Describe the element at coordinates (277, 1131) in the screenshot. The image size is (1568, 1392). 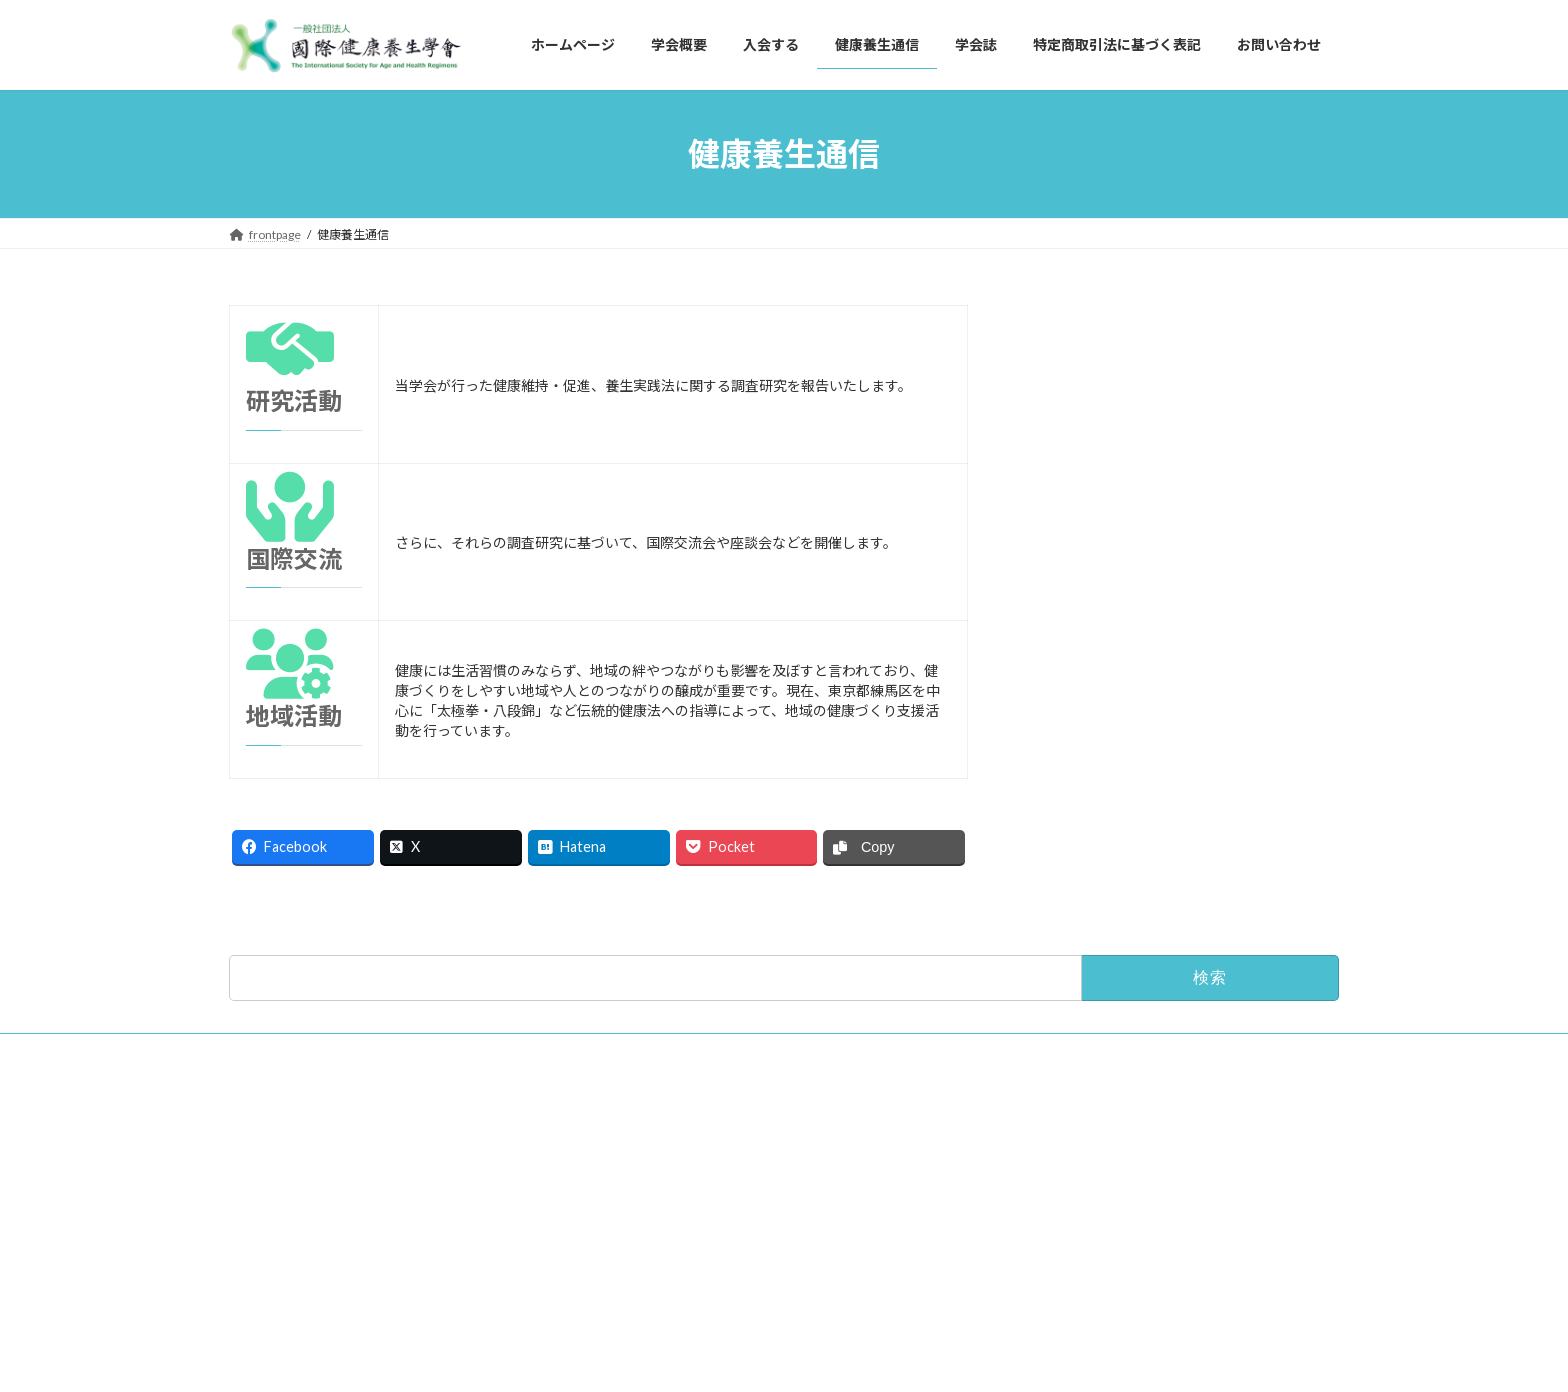
I see `お問い合わせ` at that location.